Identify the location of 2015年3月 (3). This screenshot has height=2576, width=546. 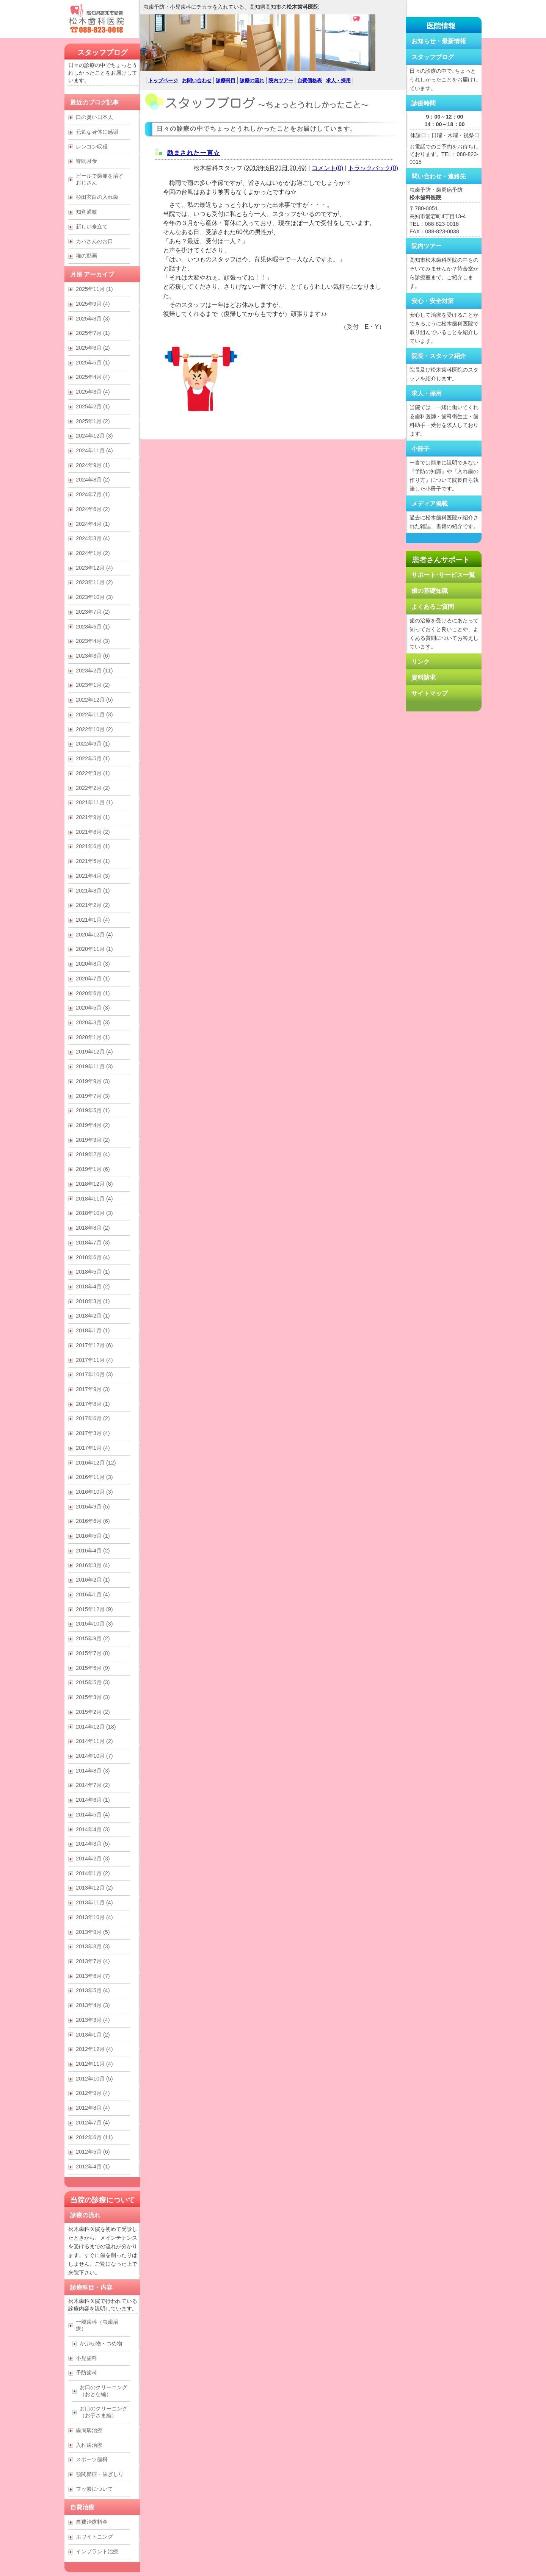
(93, 1697).